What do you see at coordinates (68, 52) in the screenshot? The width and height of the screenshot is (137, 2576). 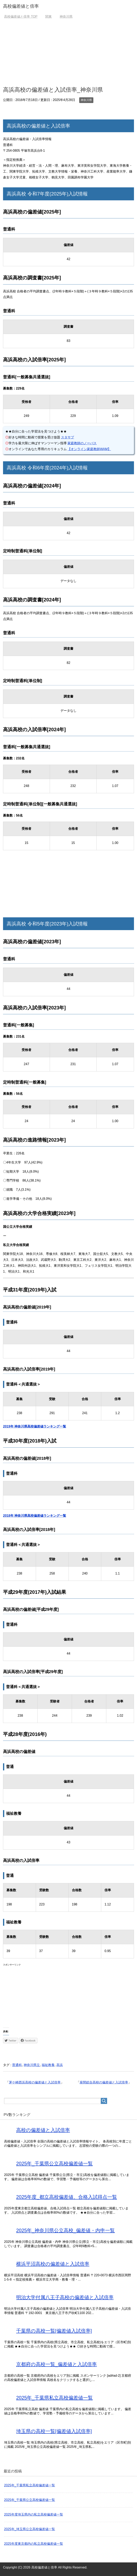 I see `[Advertisement]` at bounding box center [68, 52].